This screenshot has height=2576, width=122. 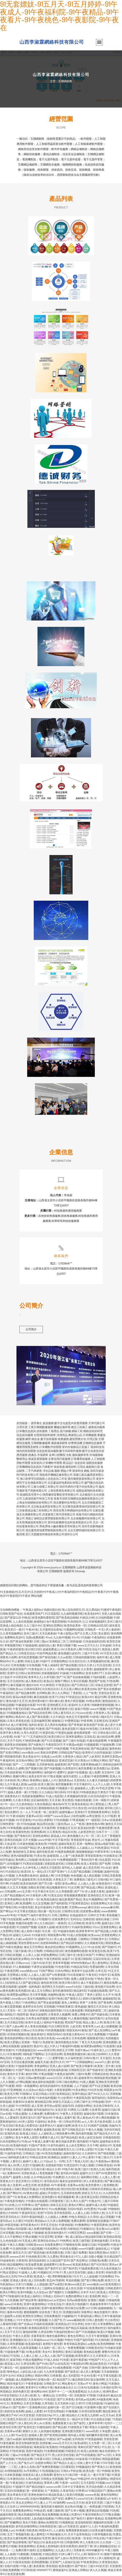 What do you see at coordinates (70, 1450) in the screenshot?
I see `數字內容制作服務` at bounding box center [70, 1450].